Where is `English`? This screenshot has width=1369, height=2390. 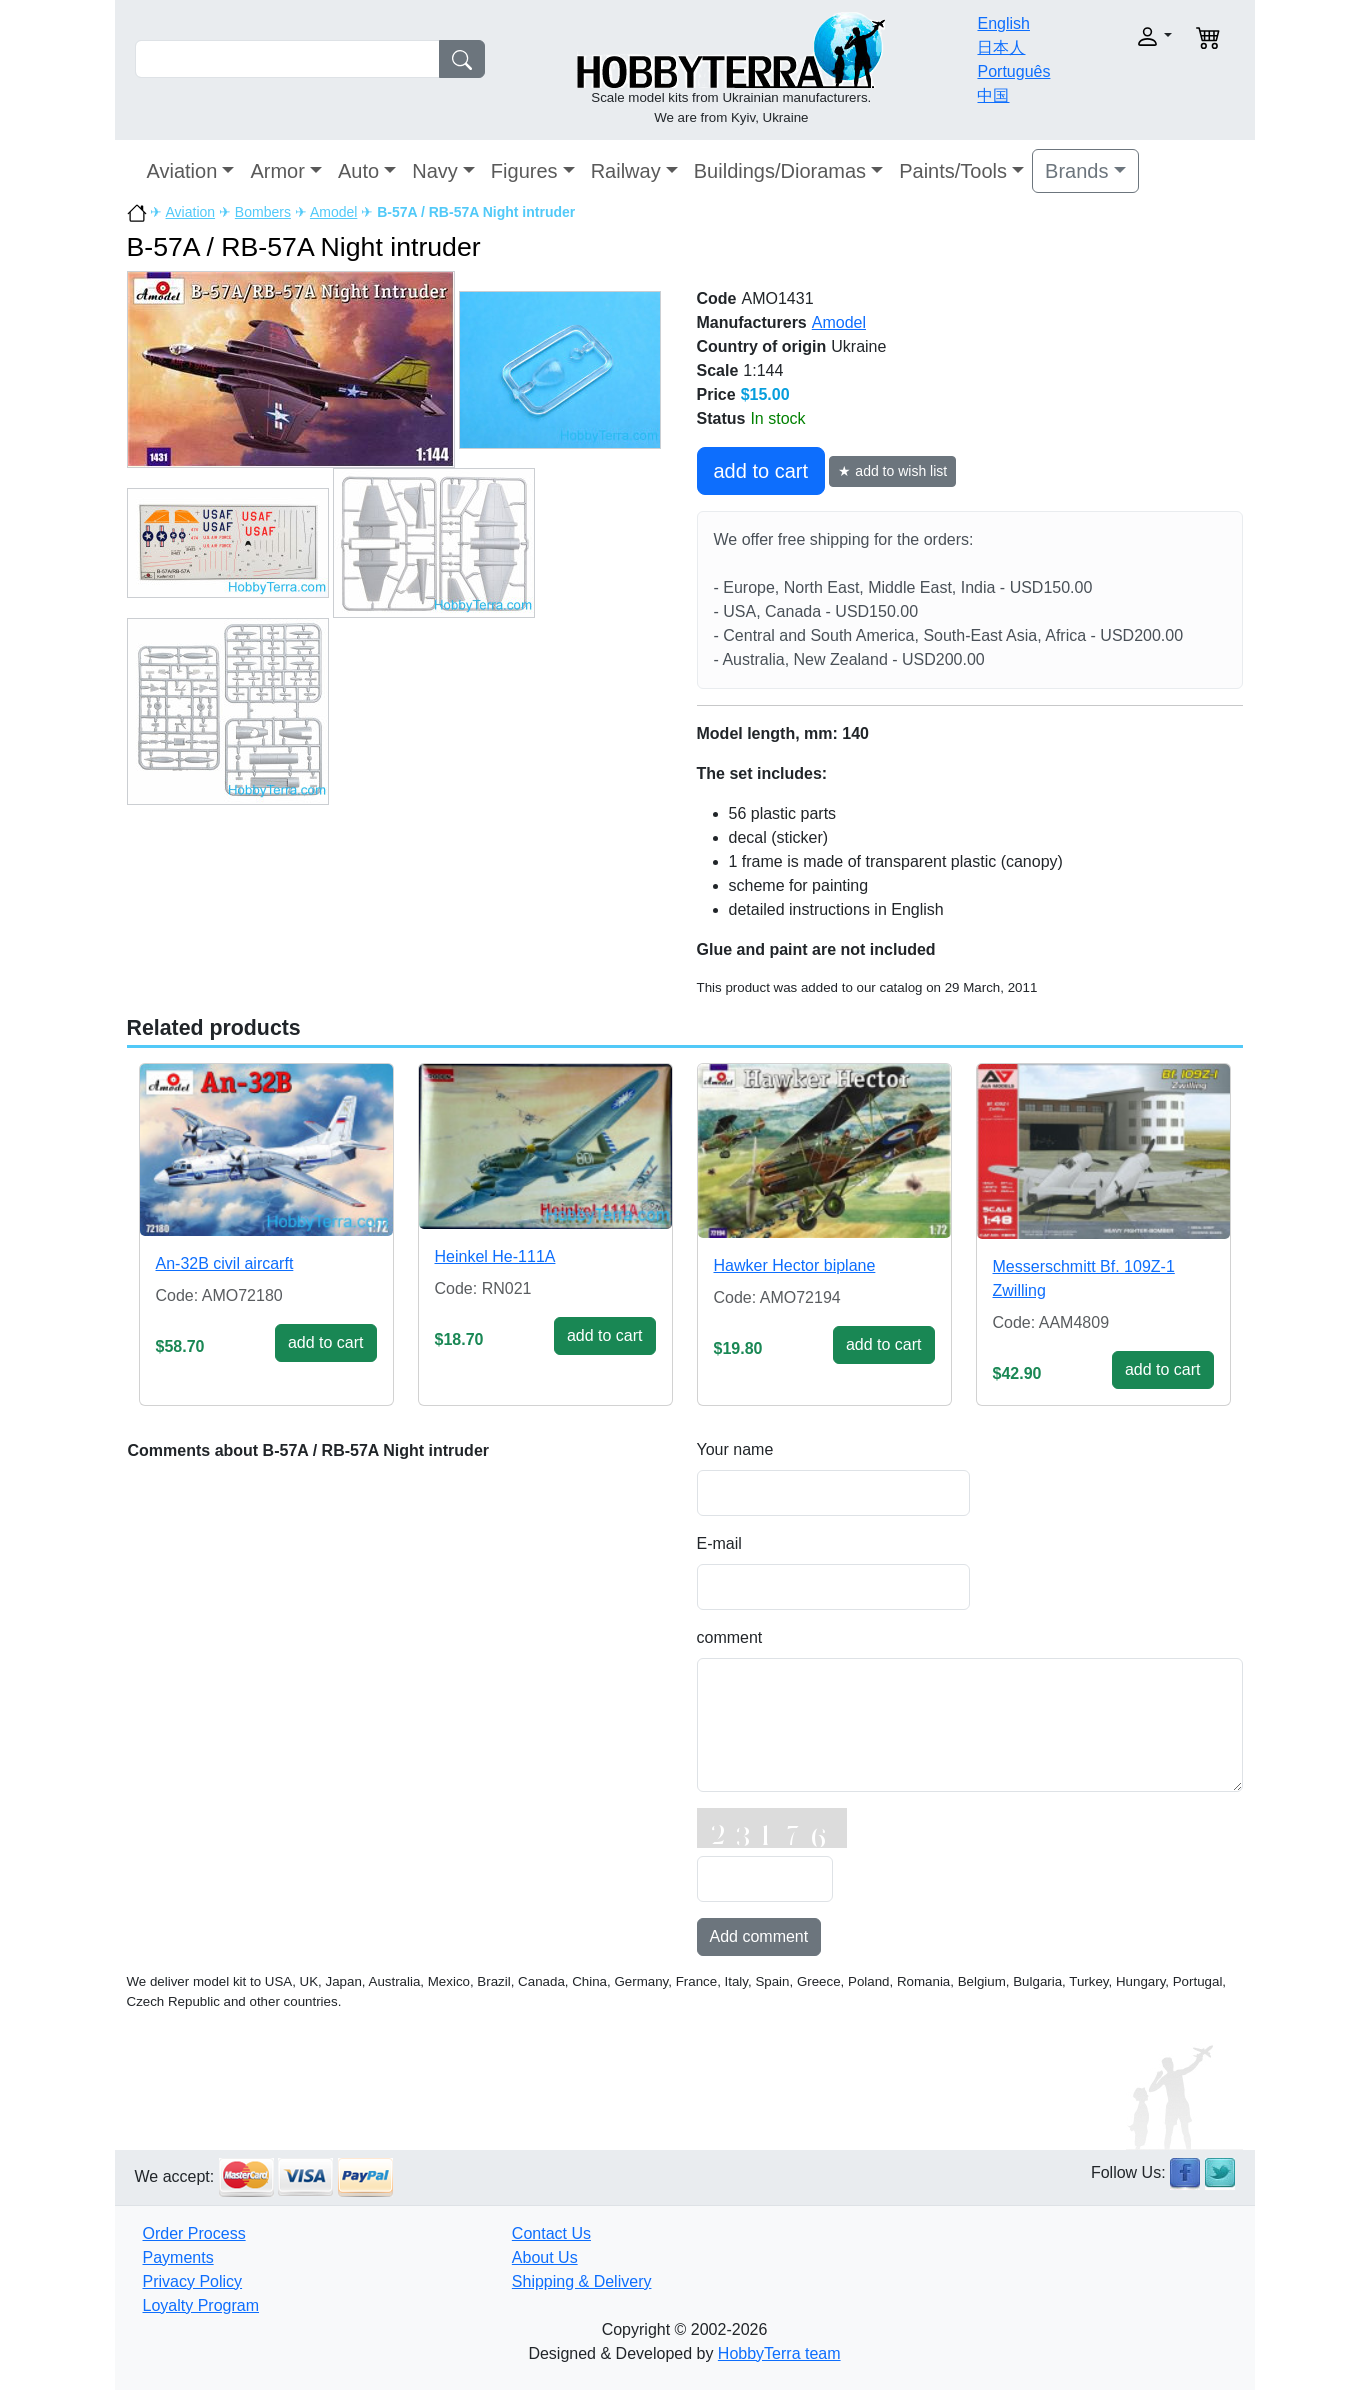
English is located at coordinates (1003, 23).